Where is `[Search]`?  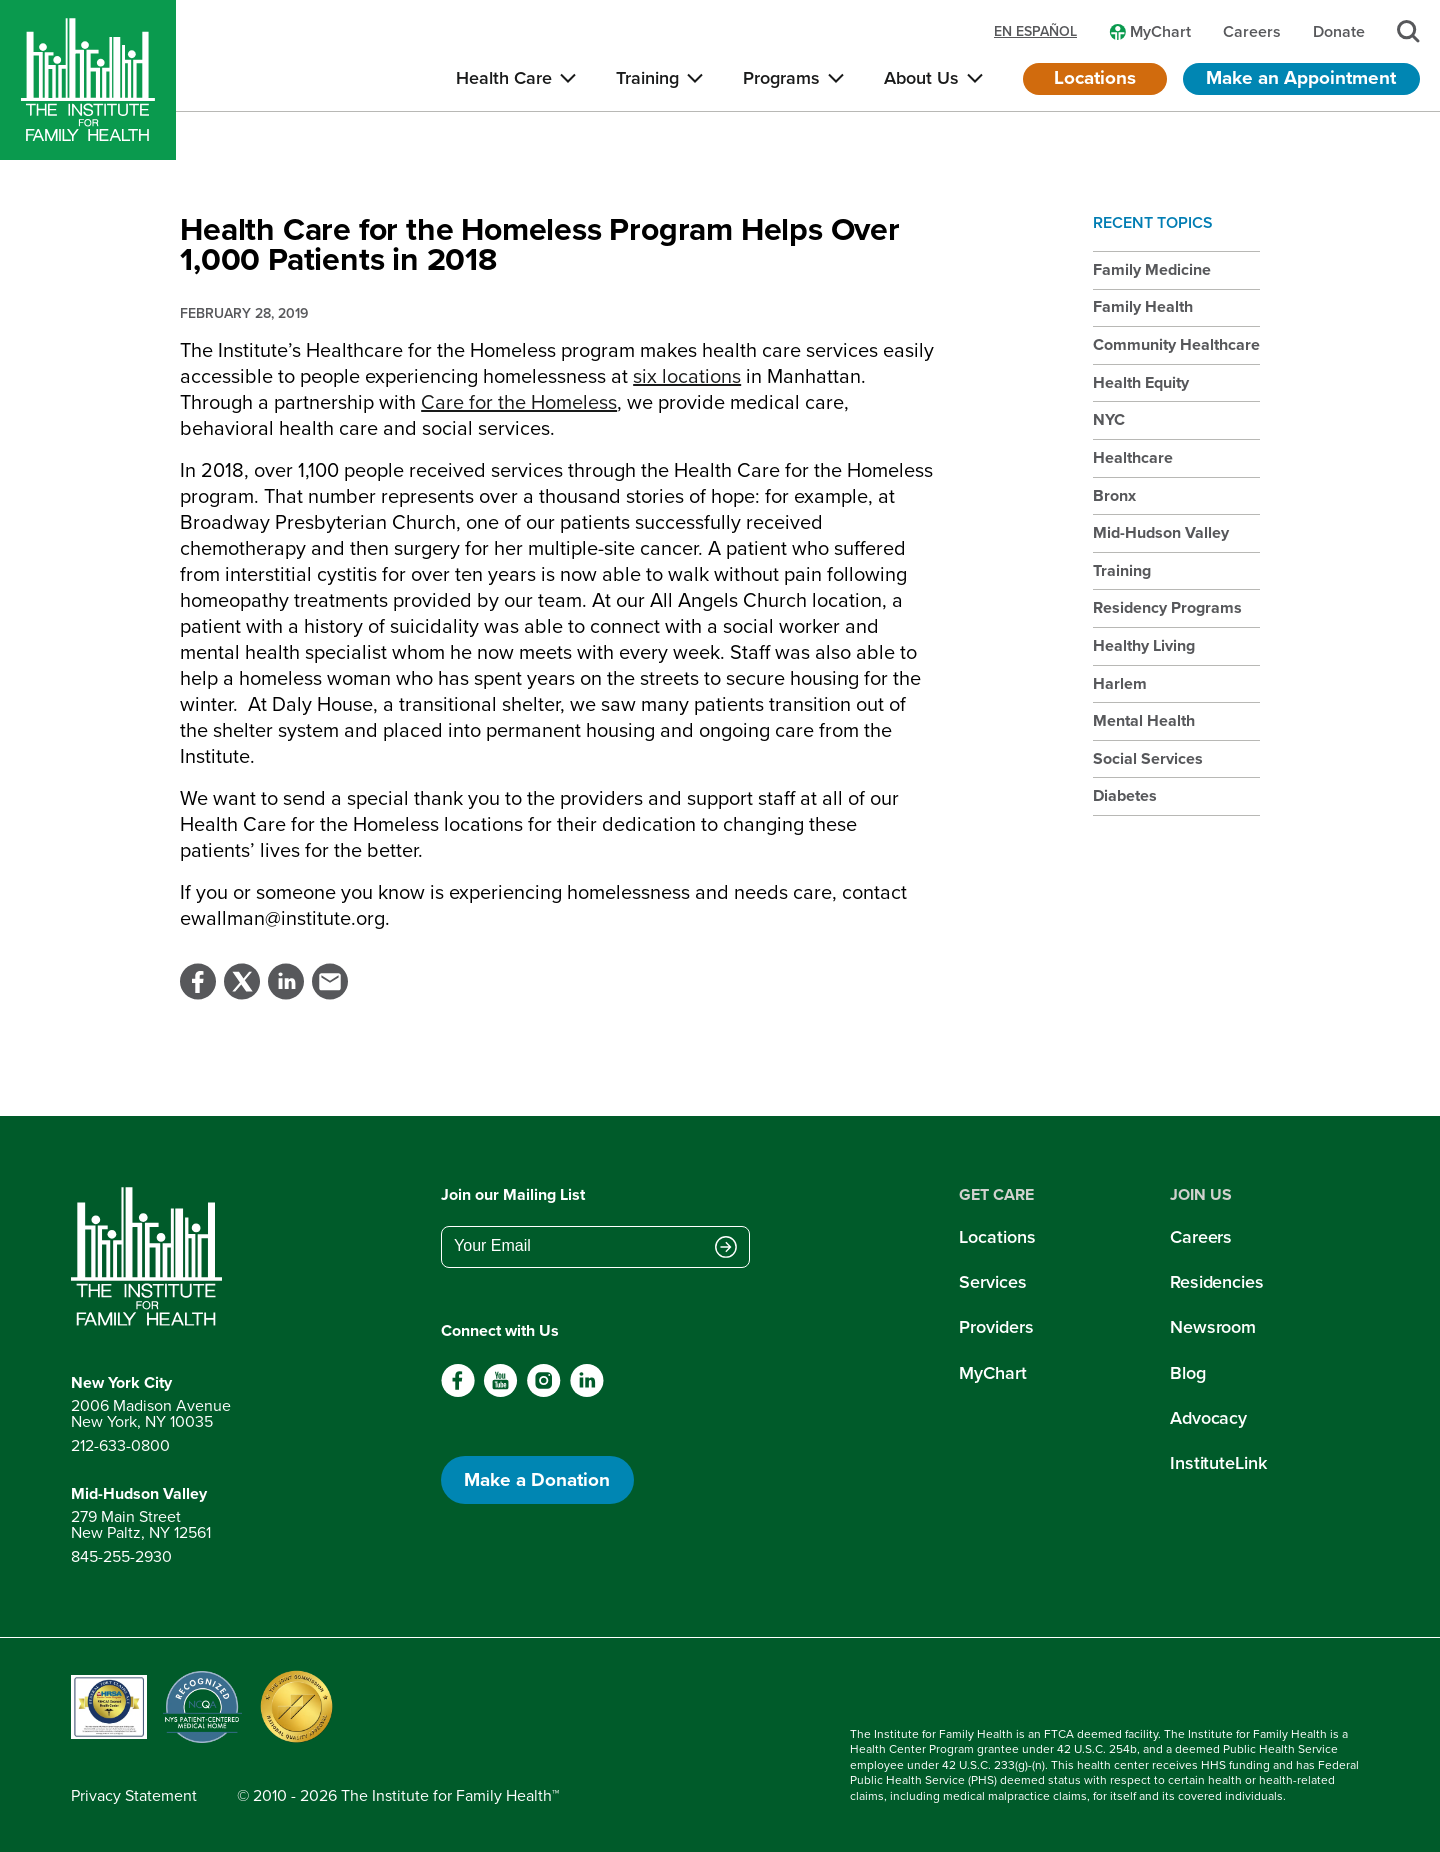
[Search] is located at coordinates (1408, 31).